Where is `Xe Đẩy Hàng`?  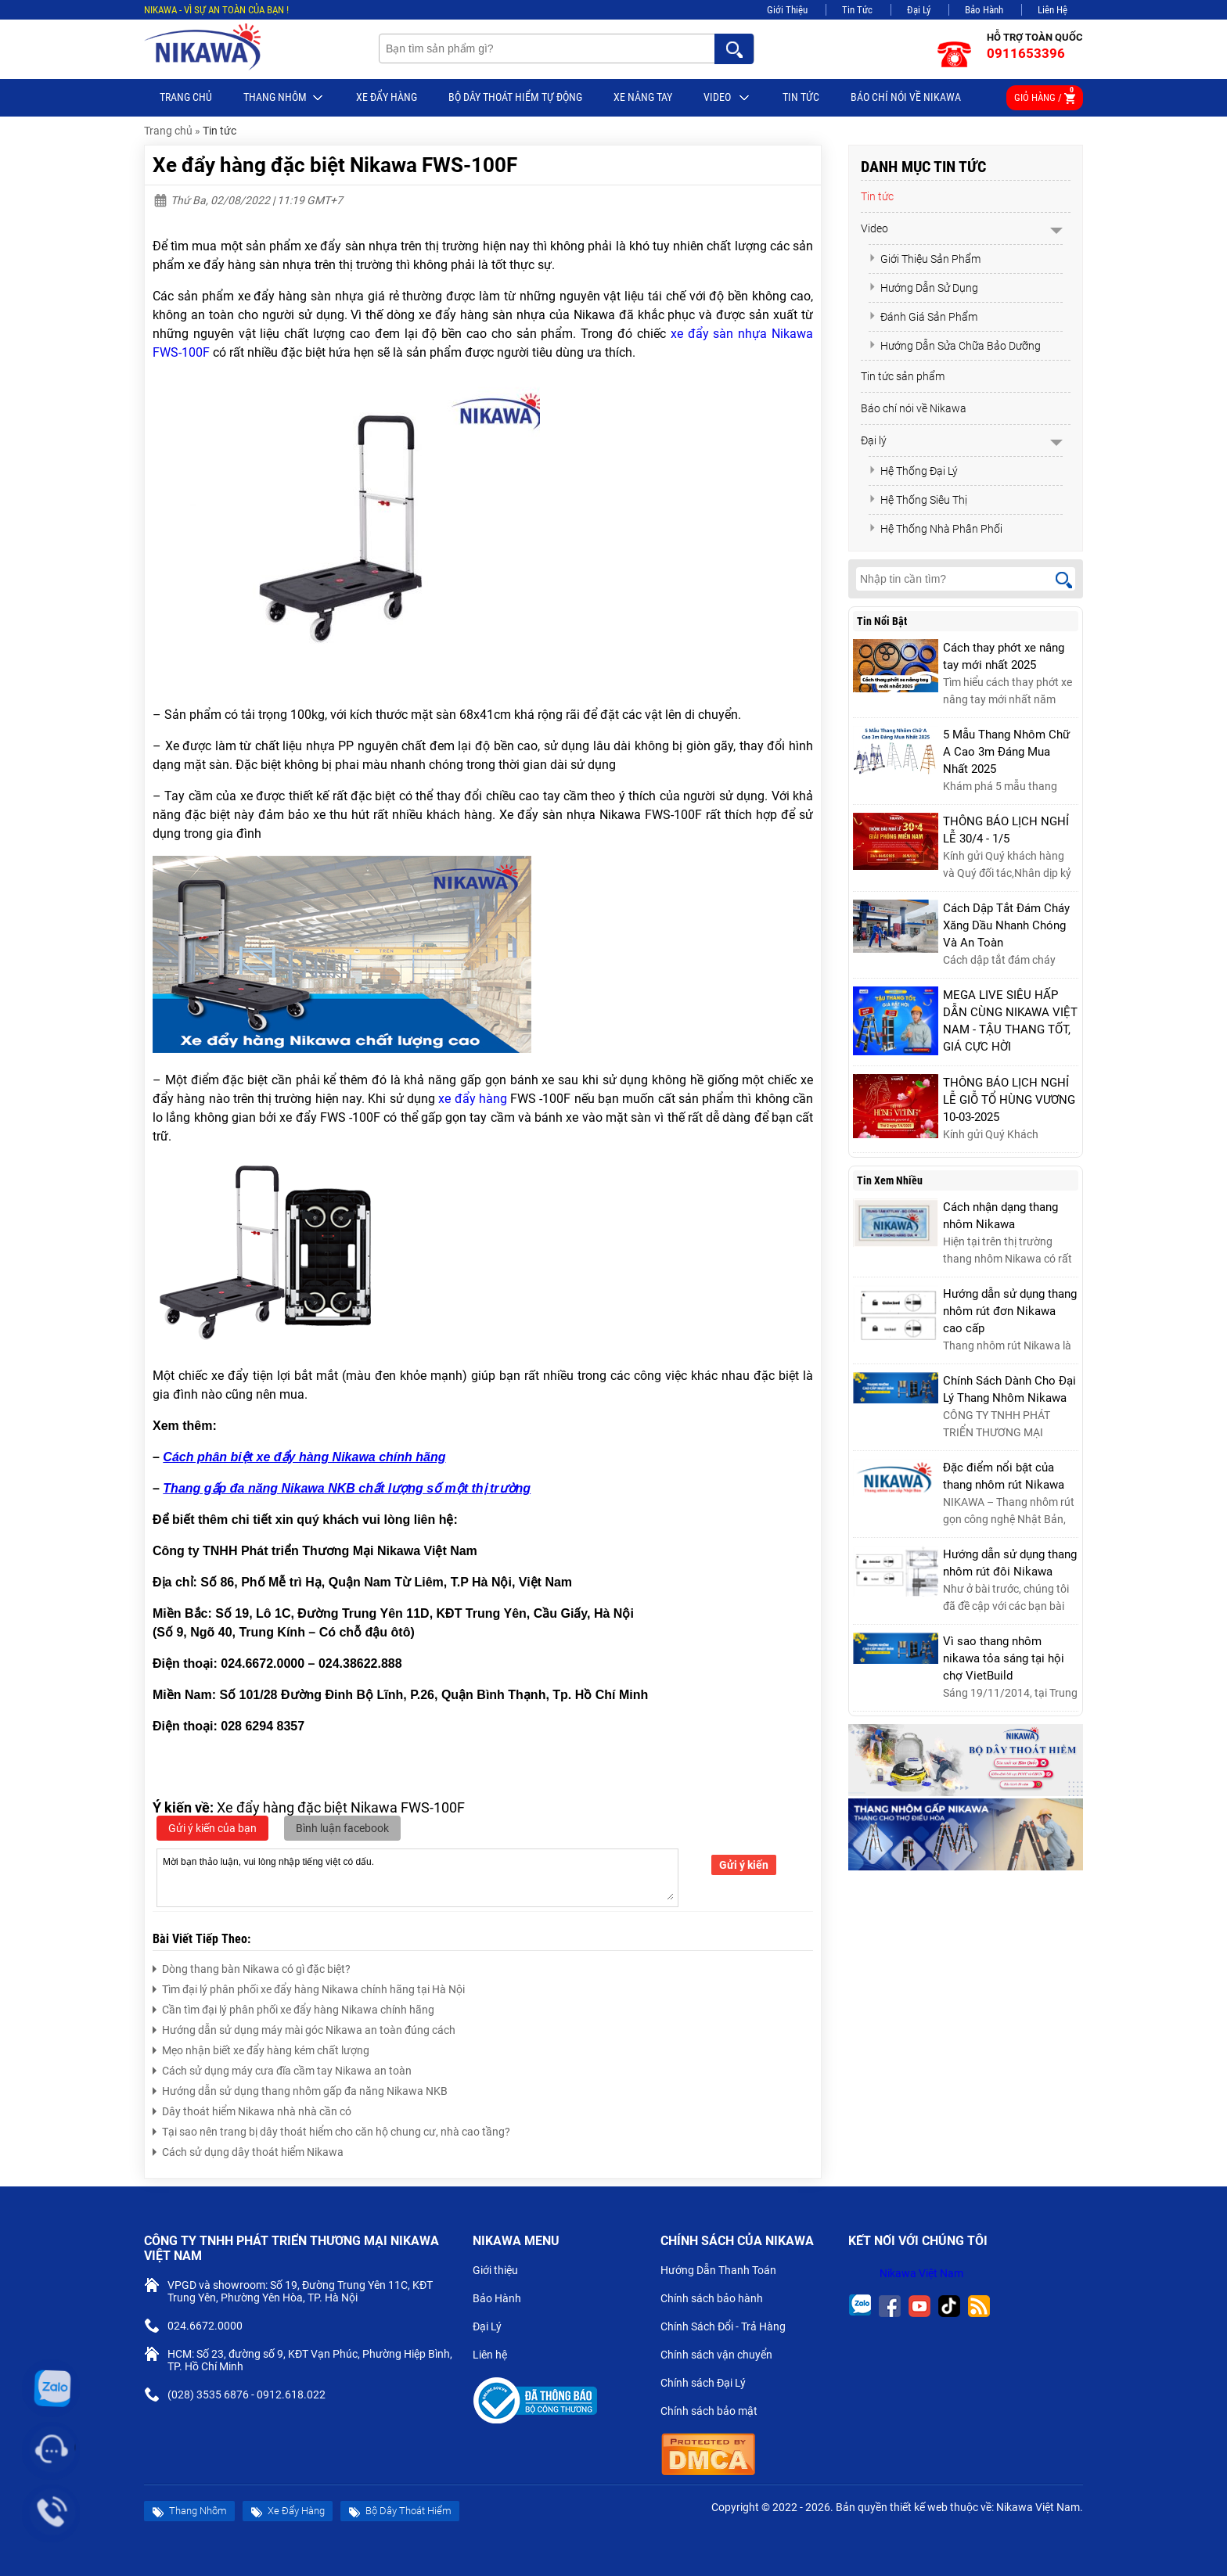 Xe Đẩy Hàng is located at coordinates (386, 97).